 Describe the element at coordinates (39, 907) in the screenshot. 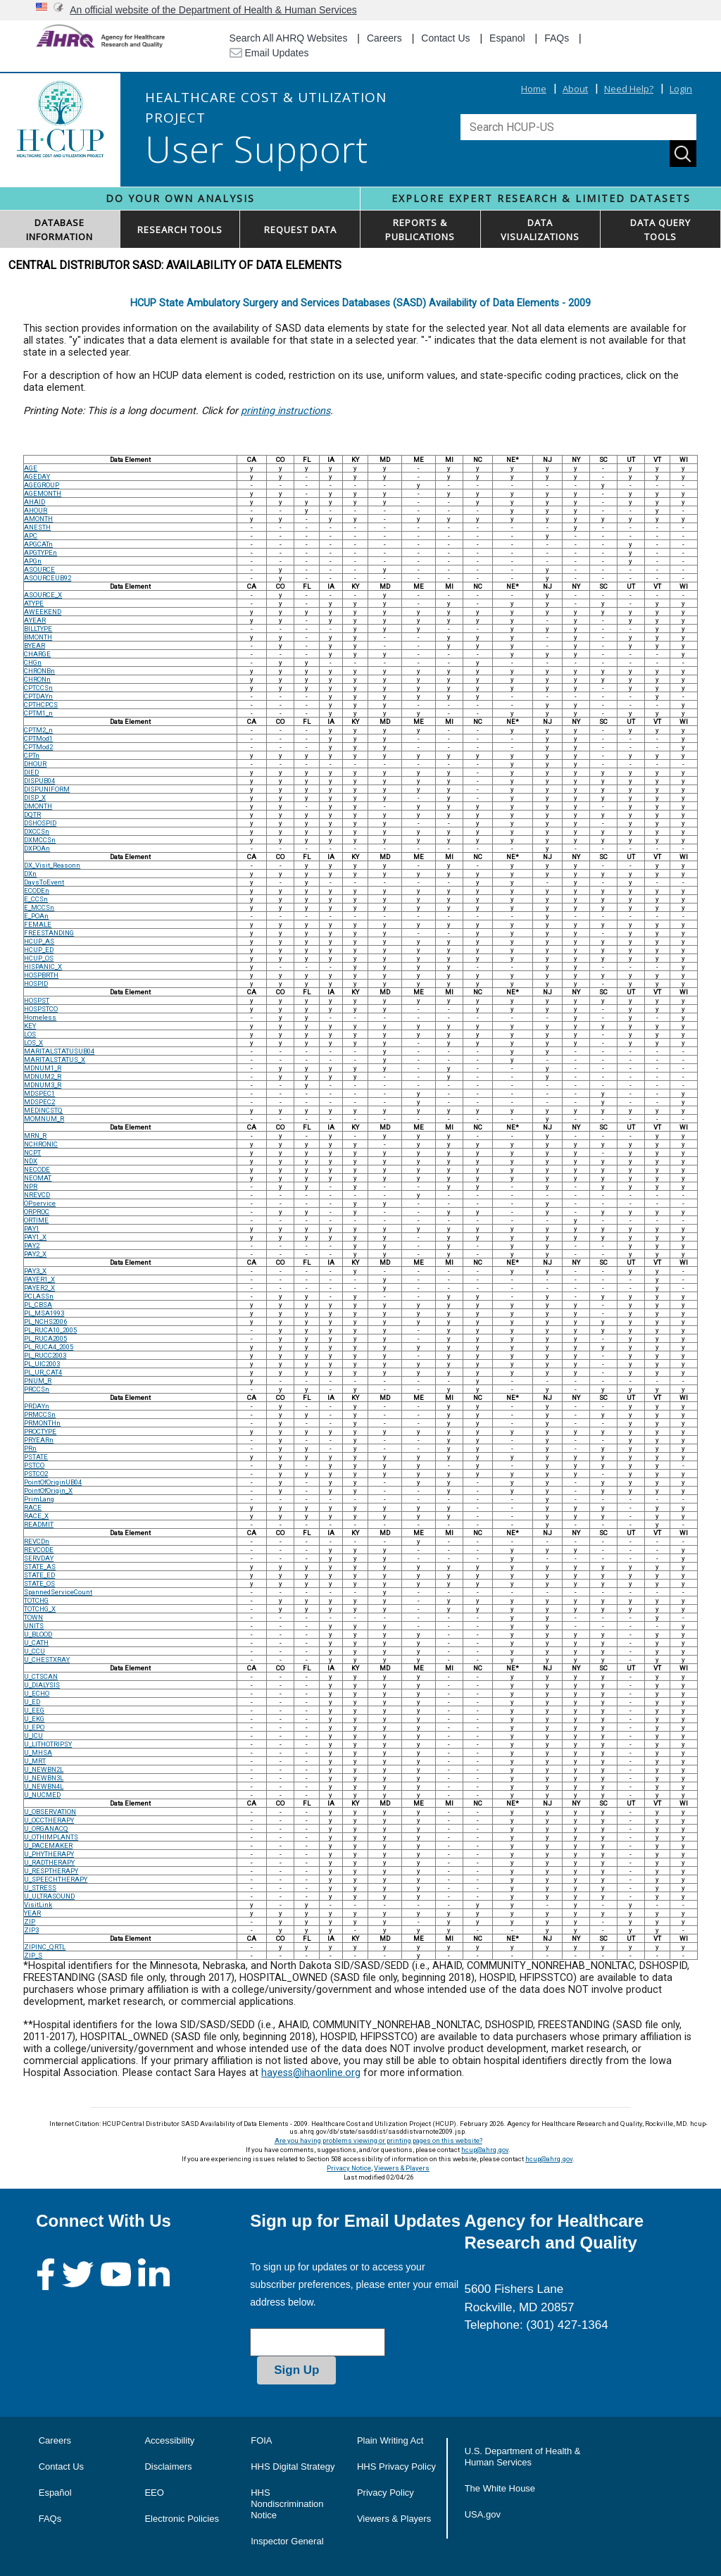

I see `E_MCCSn` at that location.